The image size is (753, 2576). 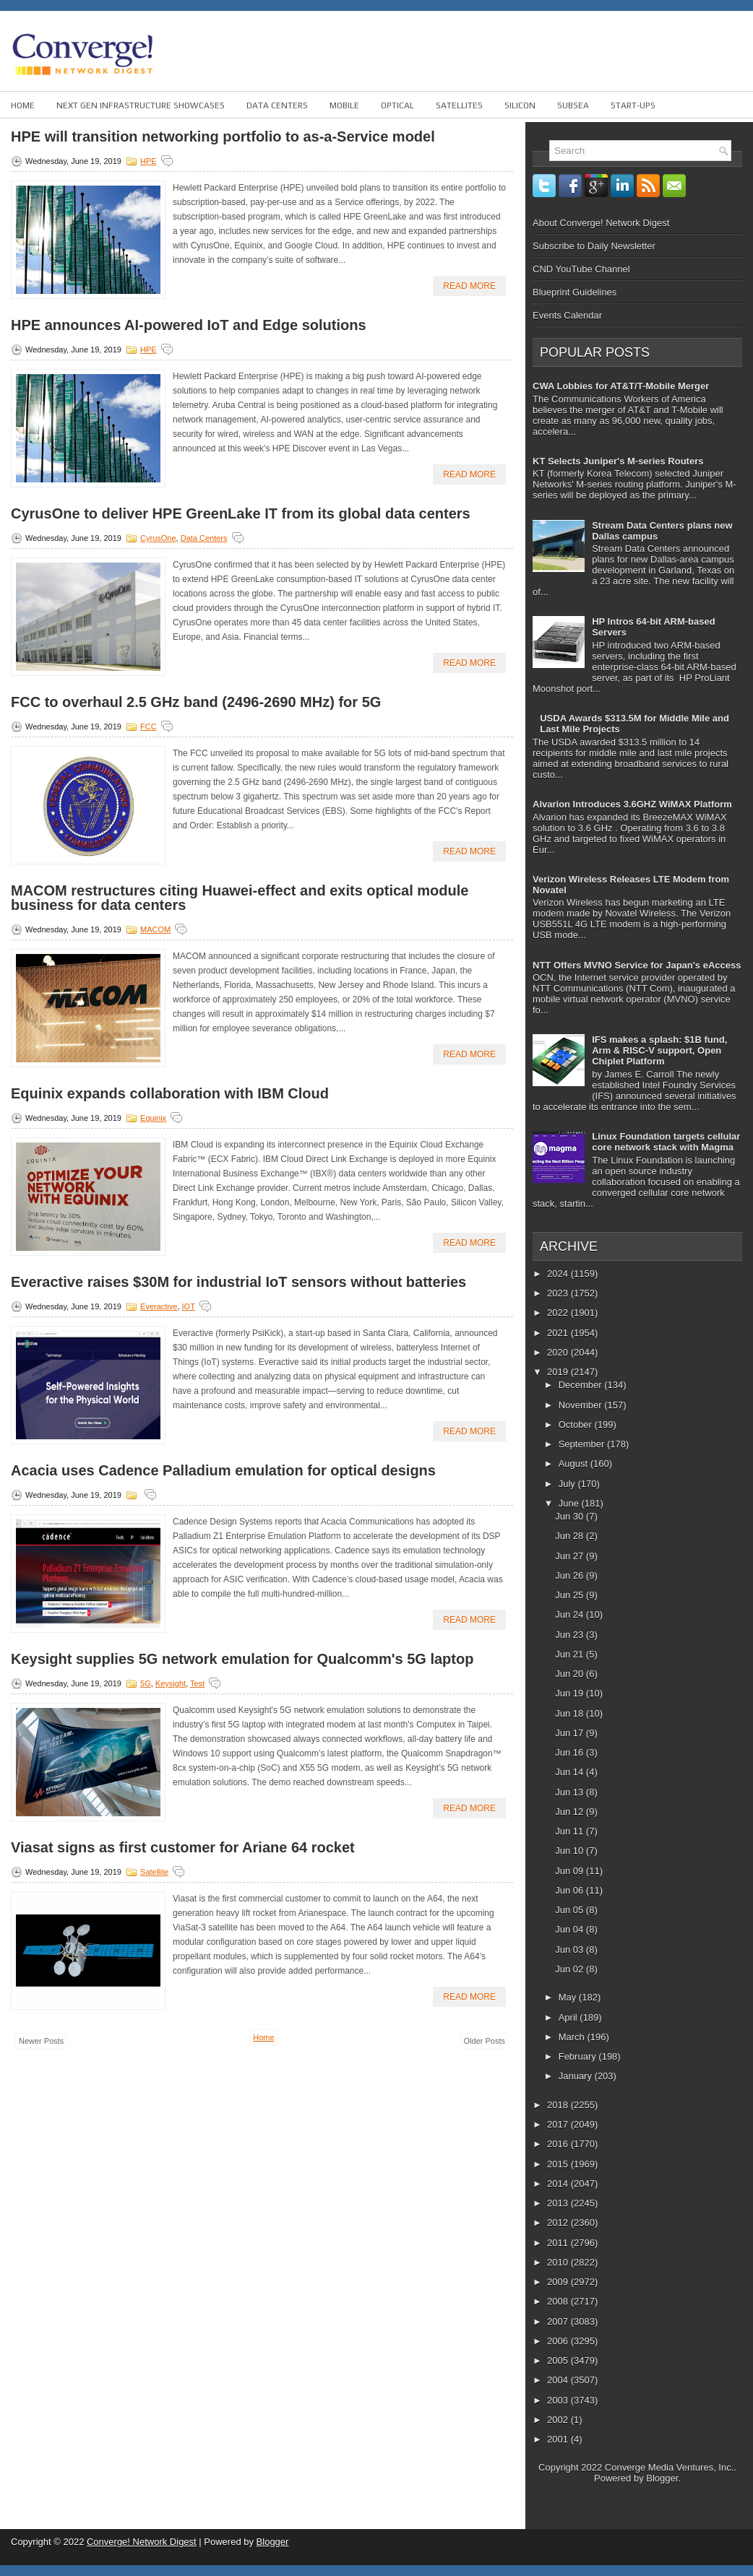 What do you see at coordinates (567, 315) in the screenshot?
I see `Events Calendar` at bounding box center [567, 315].